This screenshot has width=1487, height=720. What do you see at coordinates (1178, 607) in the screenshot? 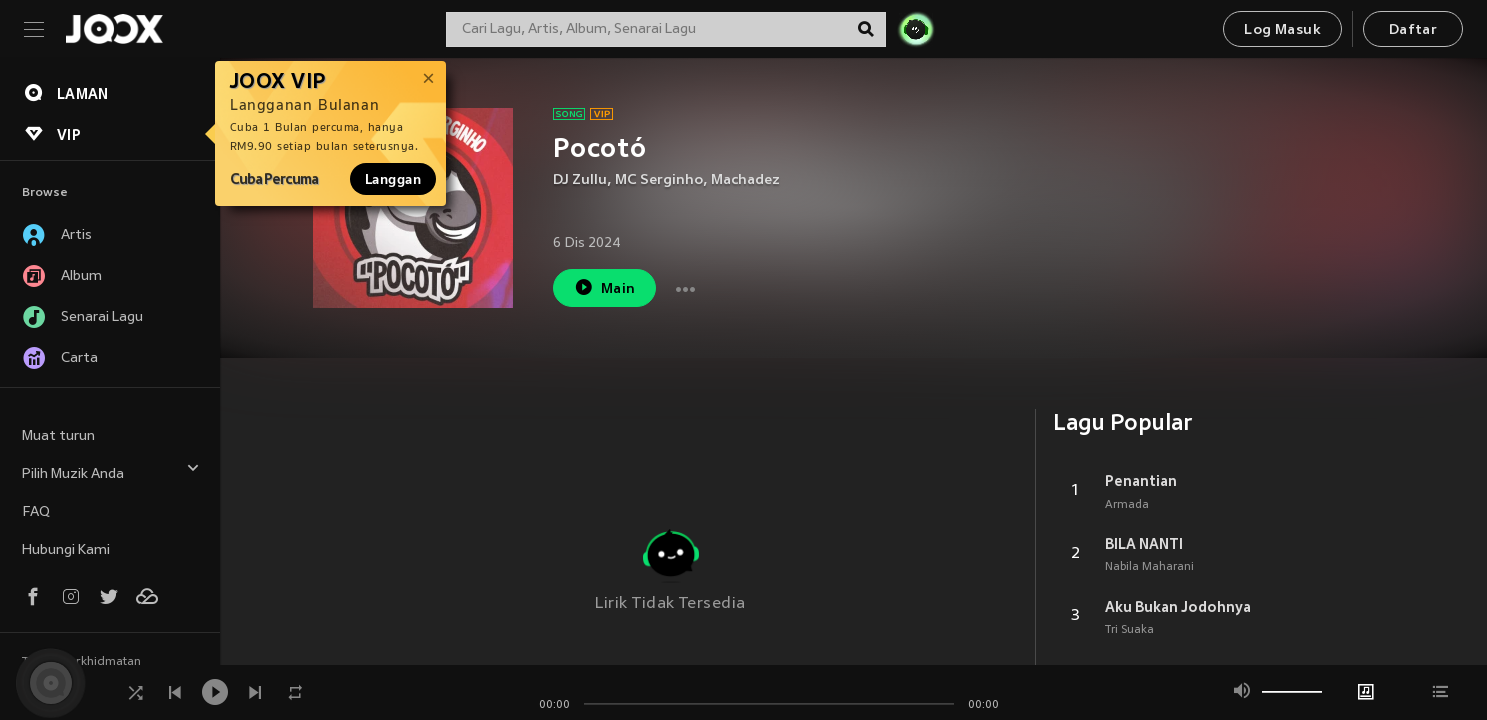
I see `Aku Bukan Jodohnya` at bounding box center [1178, 607].